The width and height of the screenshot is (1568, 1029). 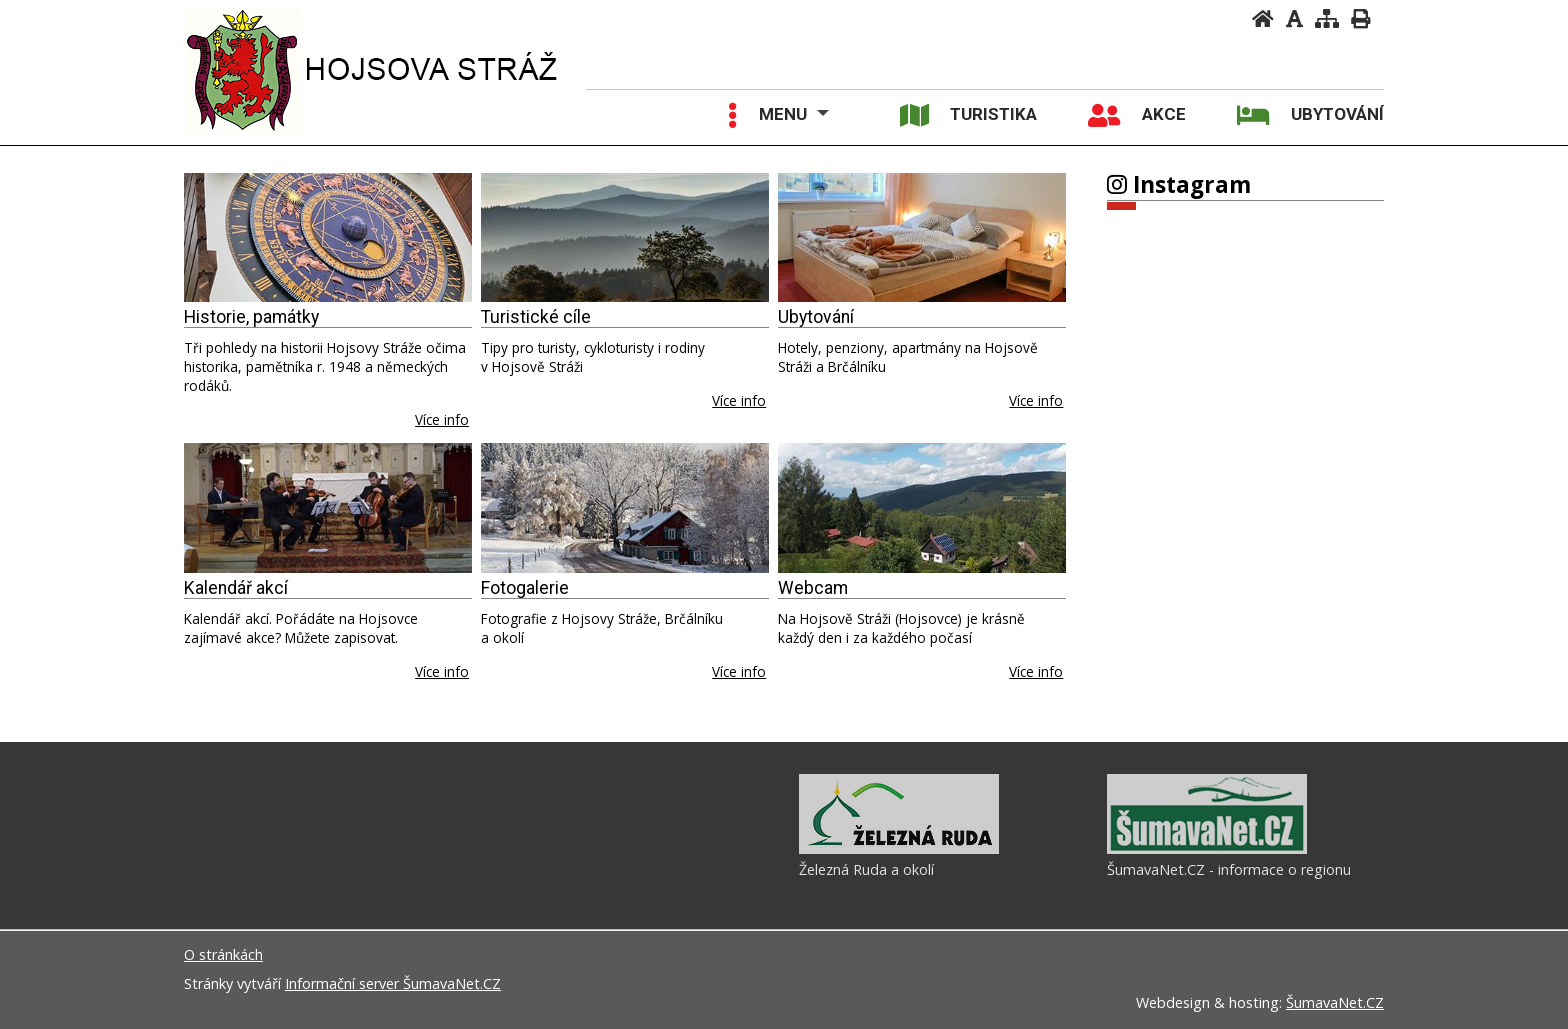 I want to click on O stránkách, so click(x=223, y=954).